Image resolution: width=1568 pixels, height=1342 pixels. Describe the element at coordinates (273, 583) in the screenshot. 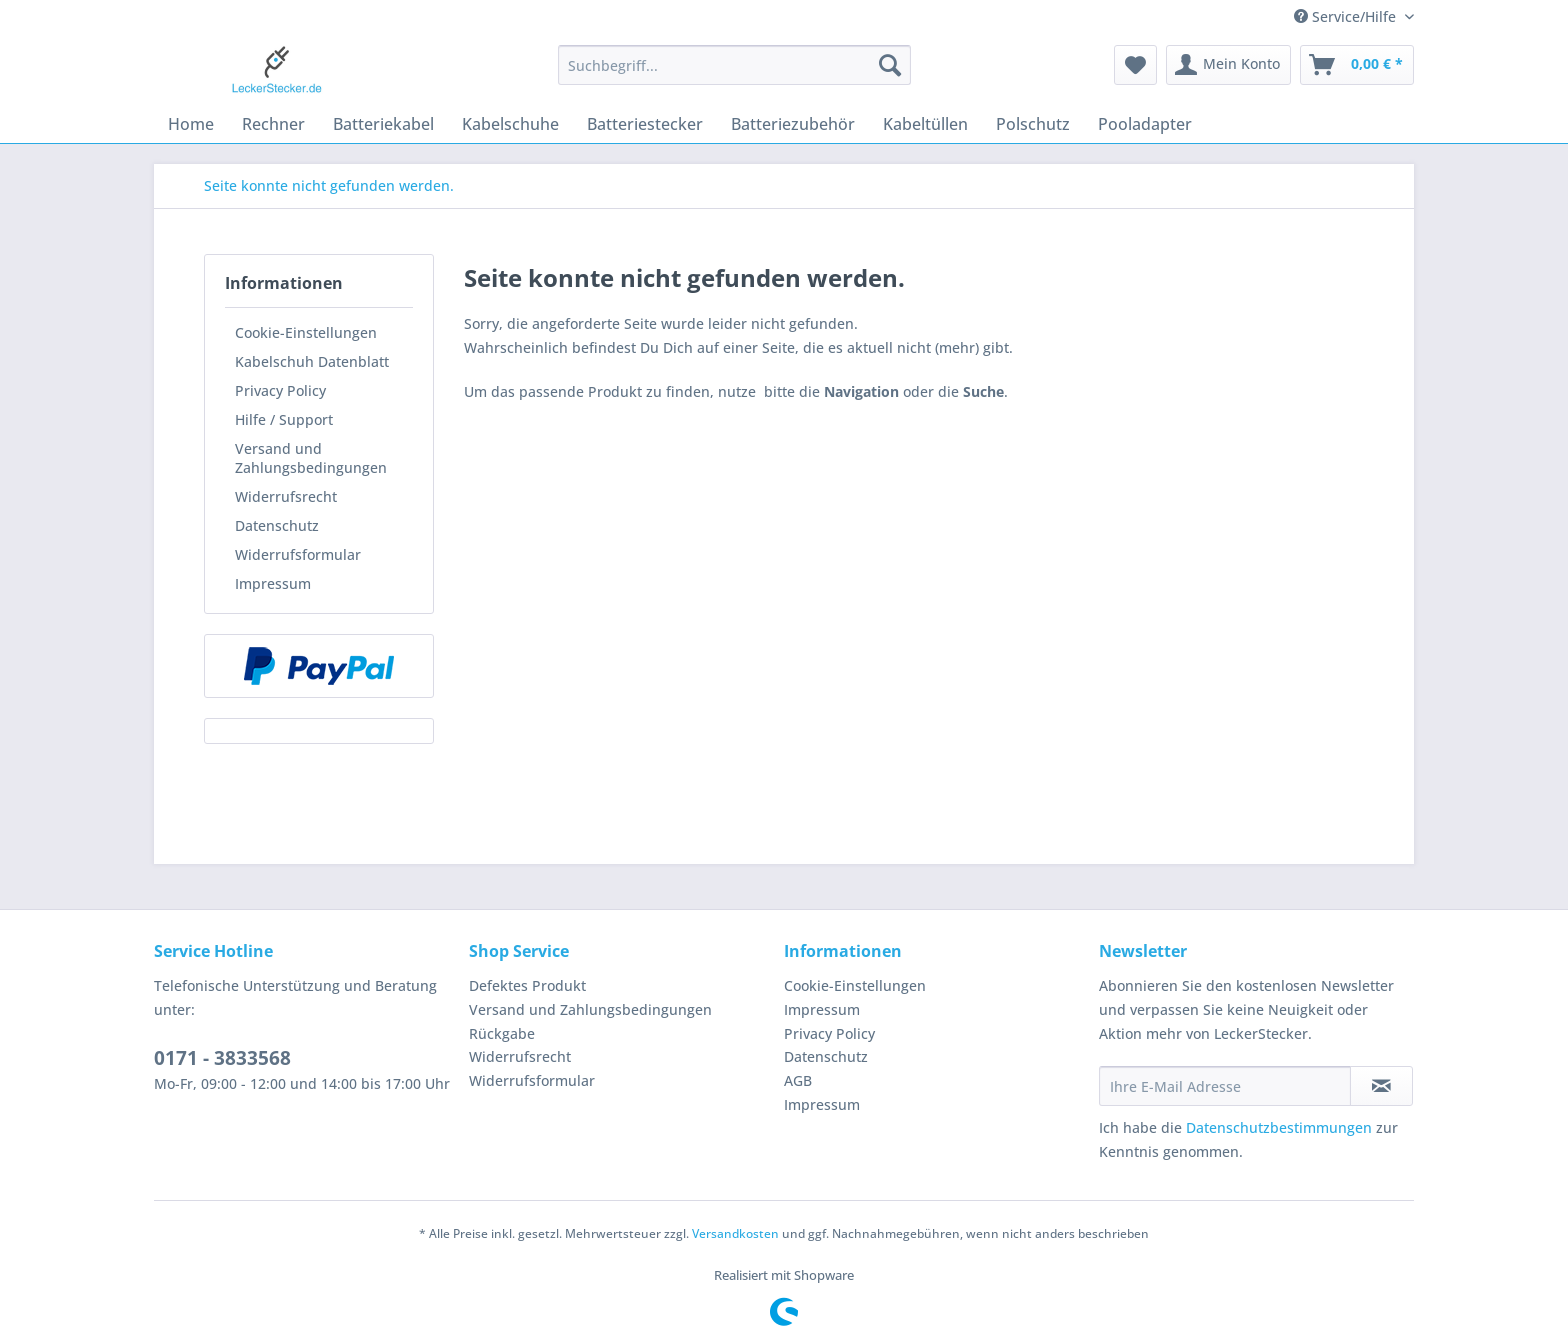

I see `Impressum` at that location.